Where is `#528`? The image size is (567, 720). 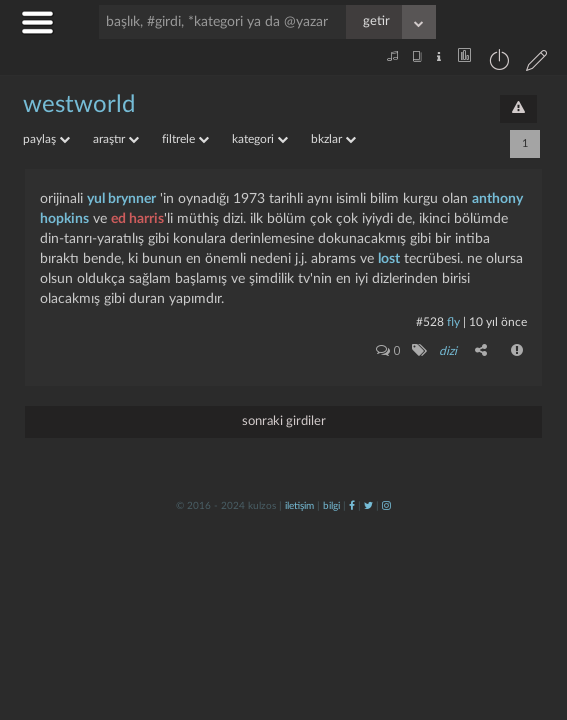 #528 is located at coordinates (430, 322).